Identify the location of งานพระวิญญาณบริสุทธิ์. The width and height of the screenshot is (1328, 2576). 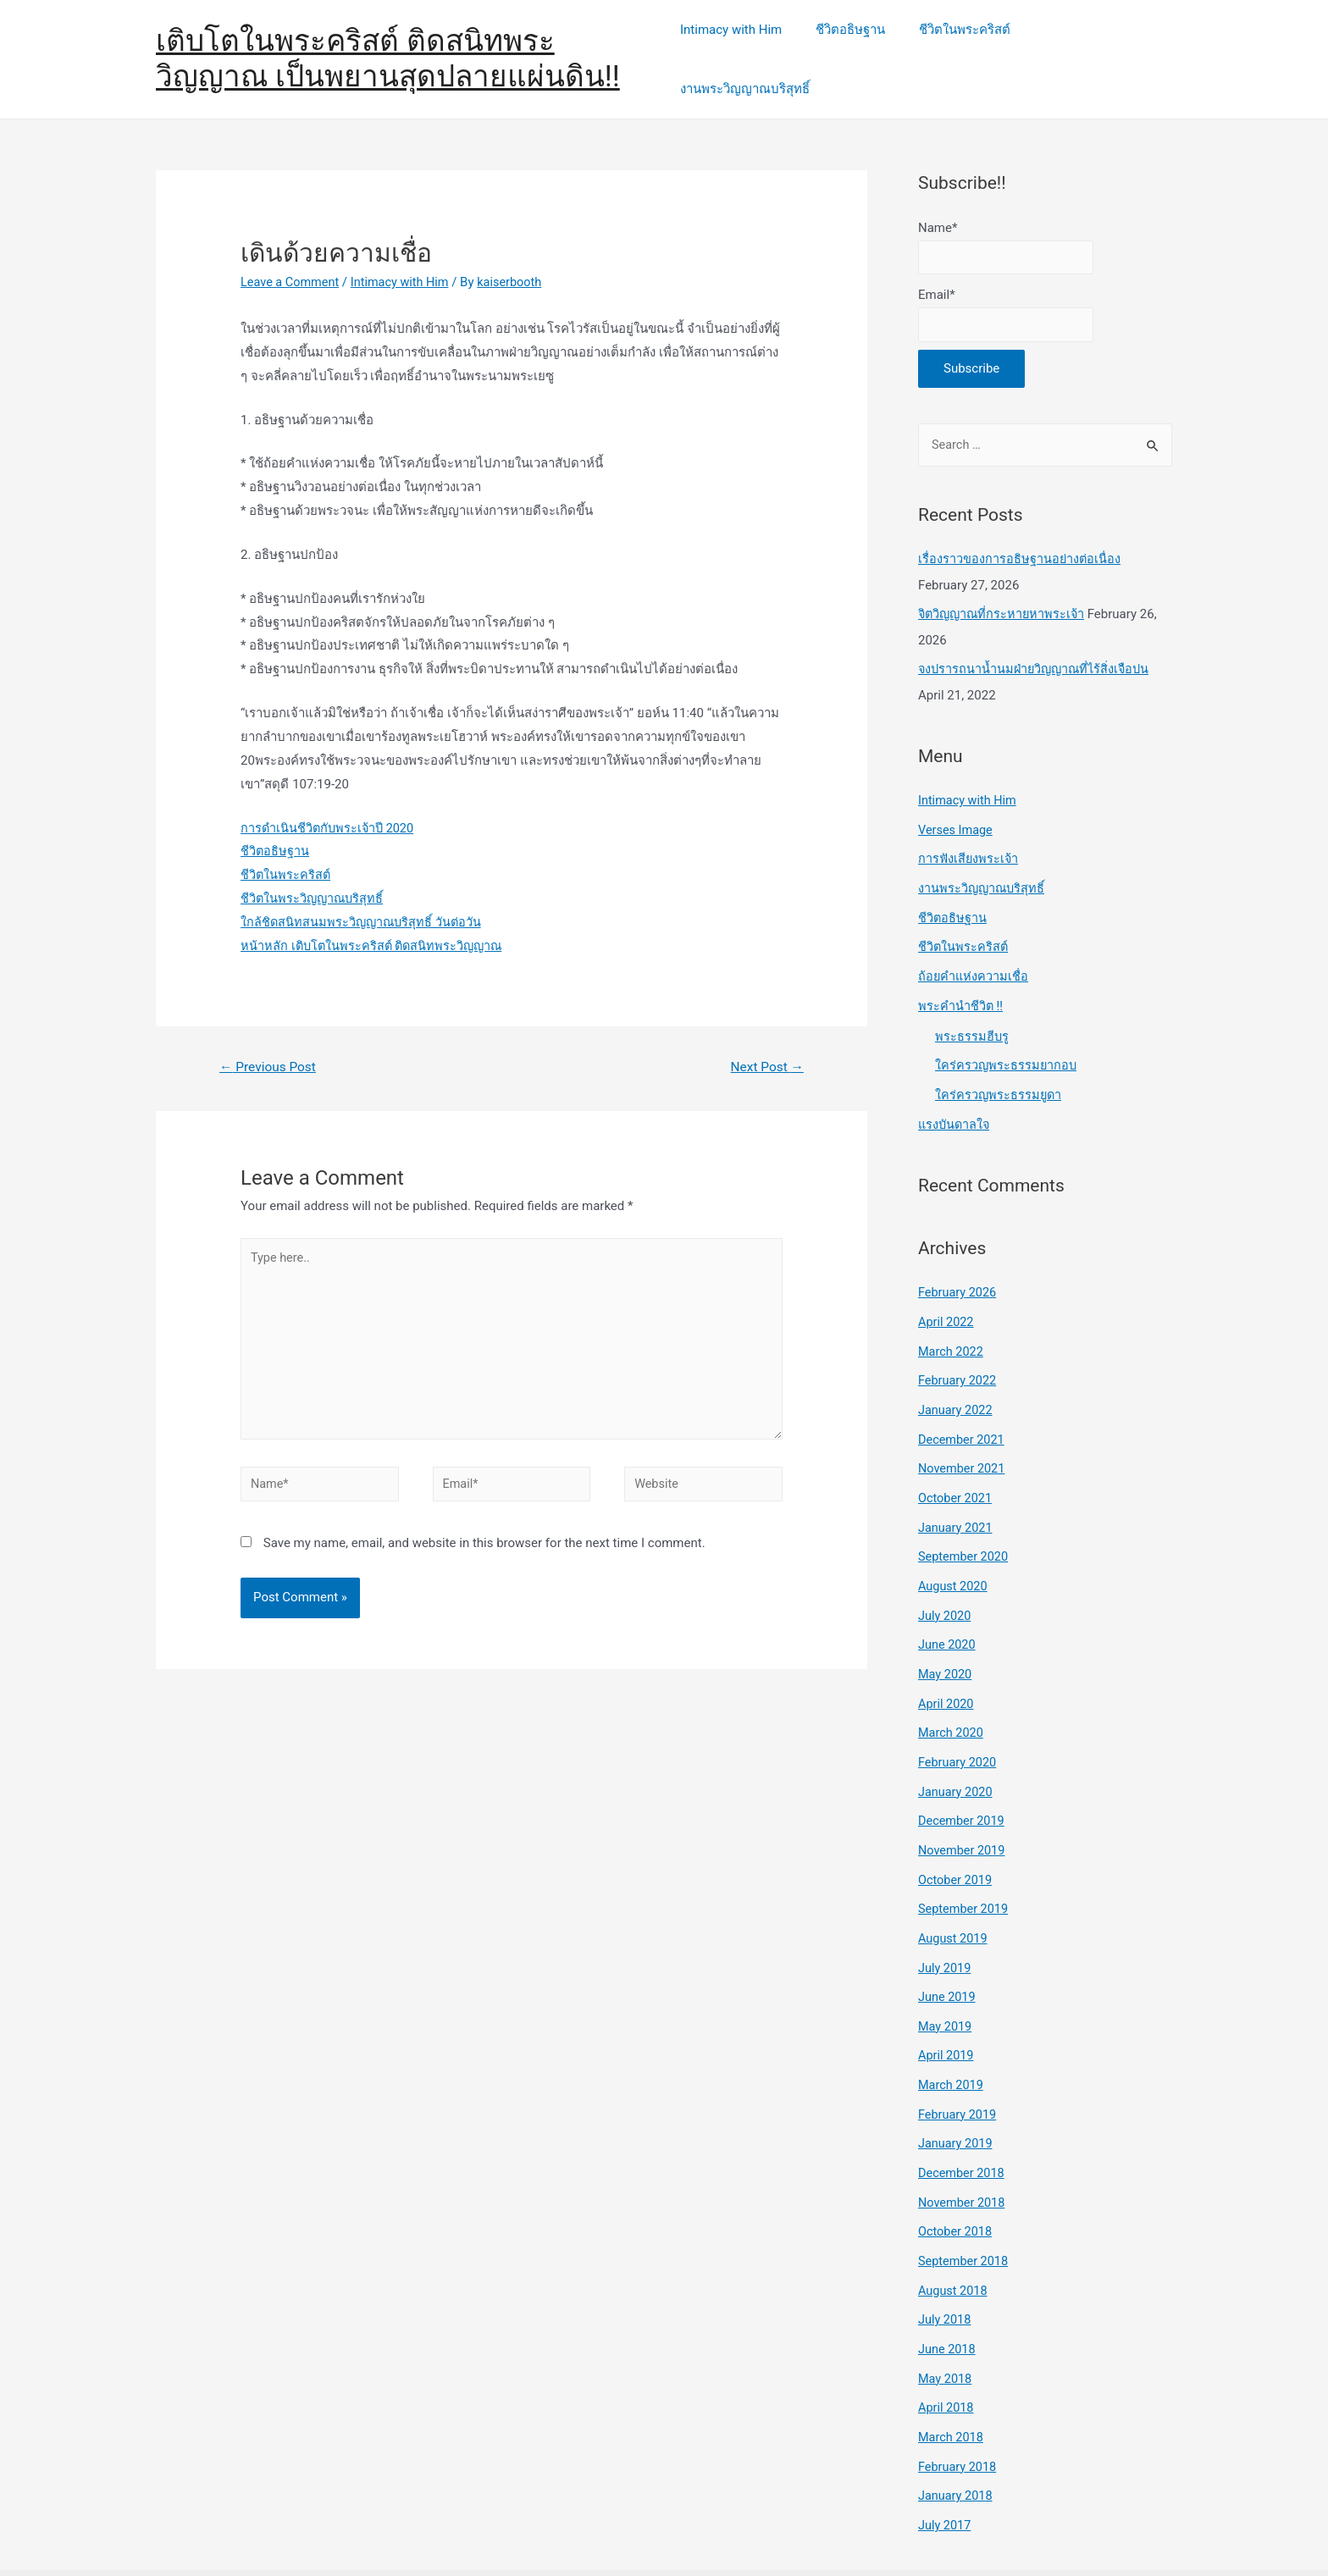
(1094, 48).